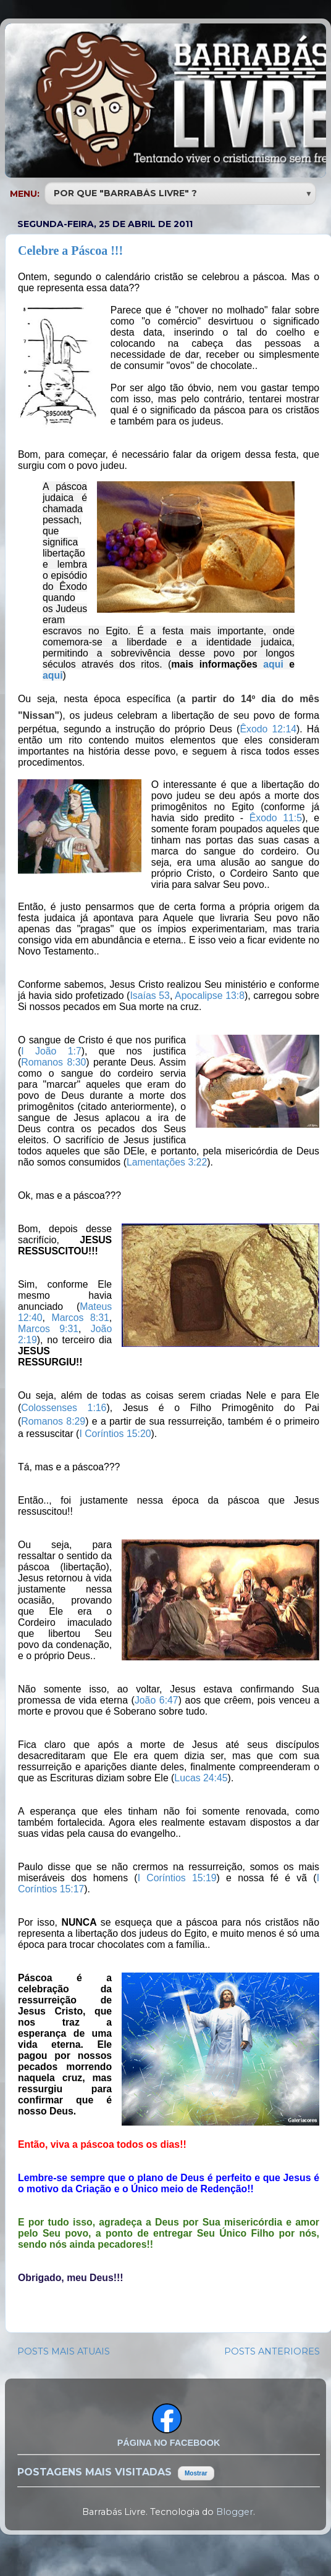 This screenshot has height=2576, width=331. I want to click on aqui, so click(273, 664).